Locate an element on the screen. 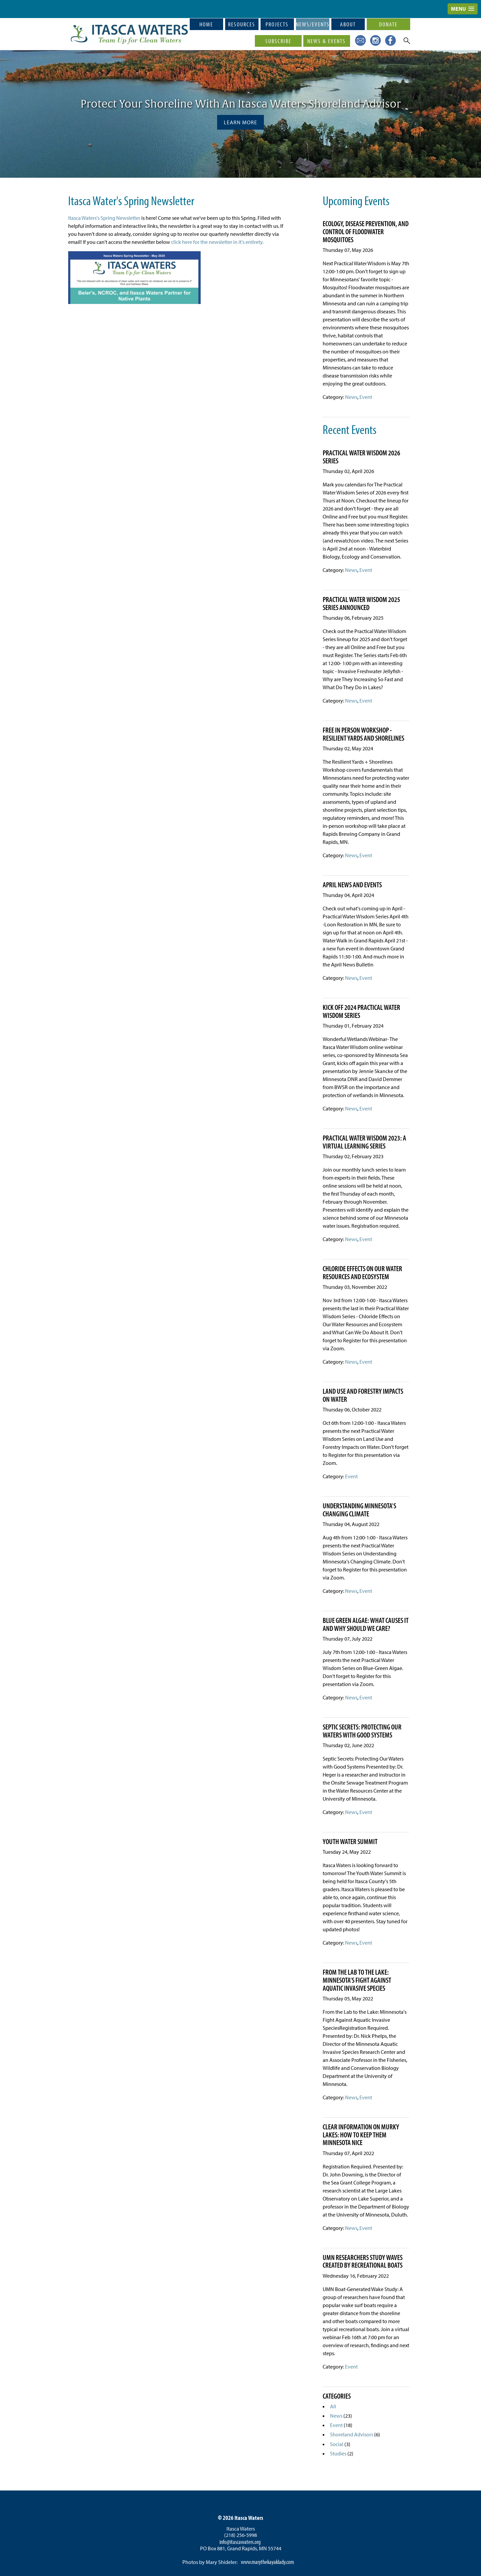 The height and width of the screenshot is (2576, 481). click here for the newsletter in it's entirety. is located at coordinates (217, 242).